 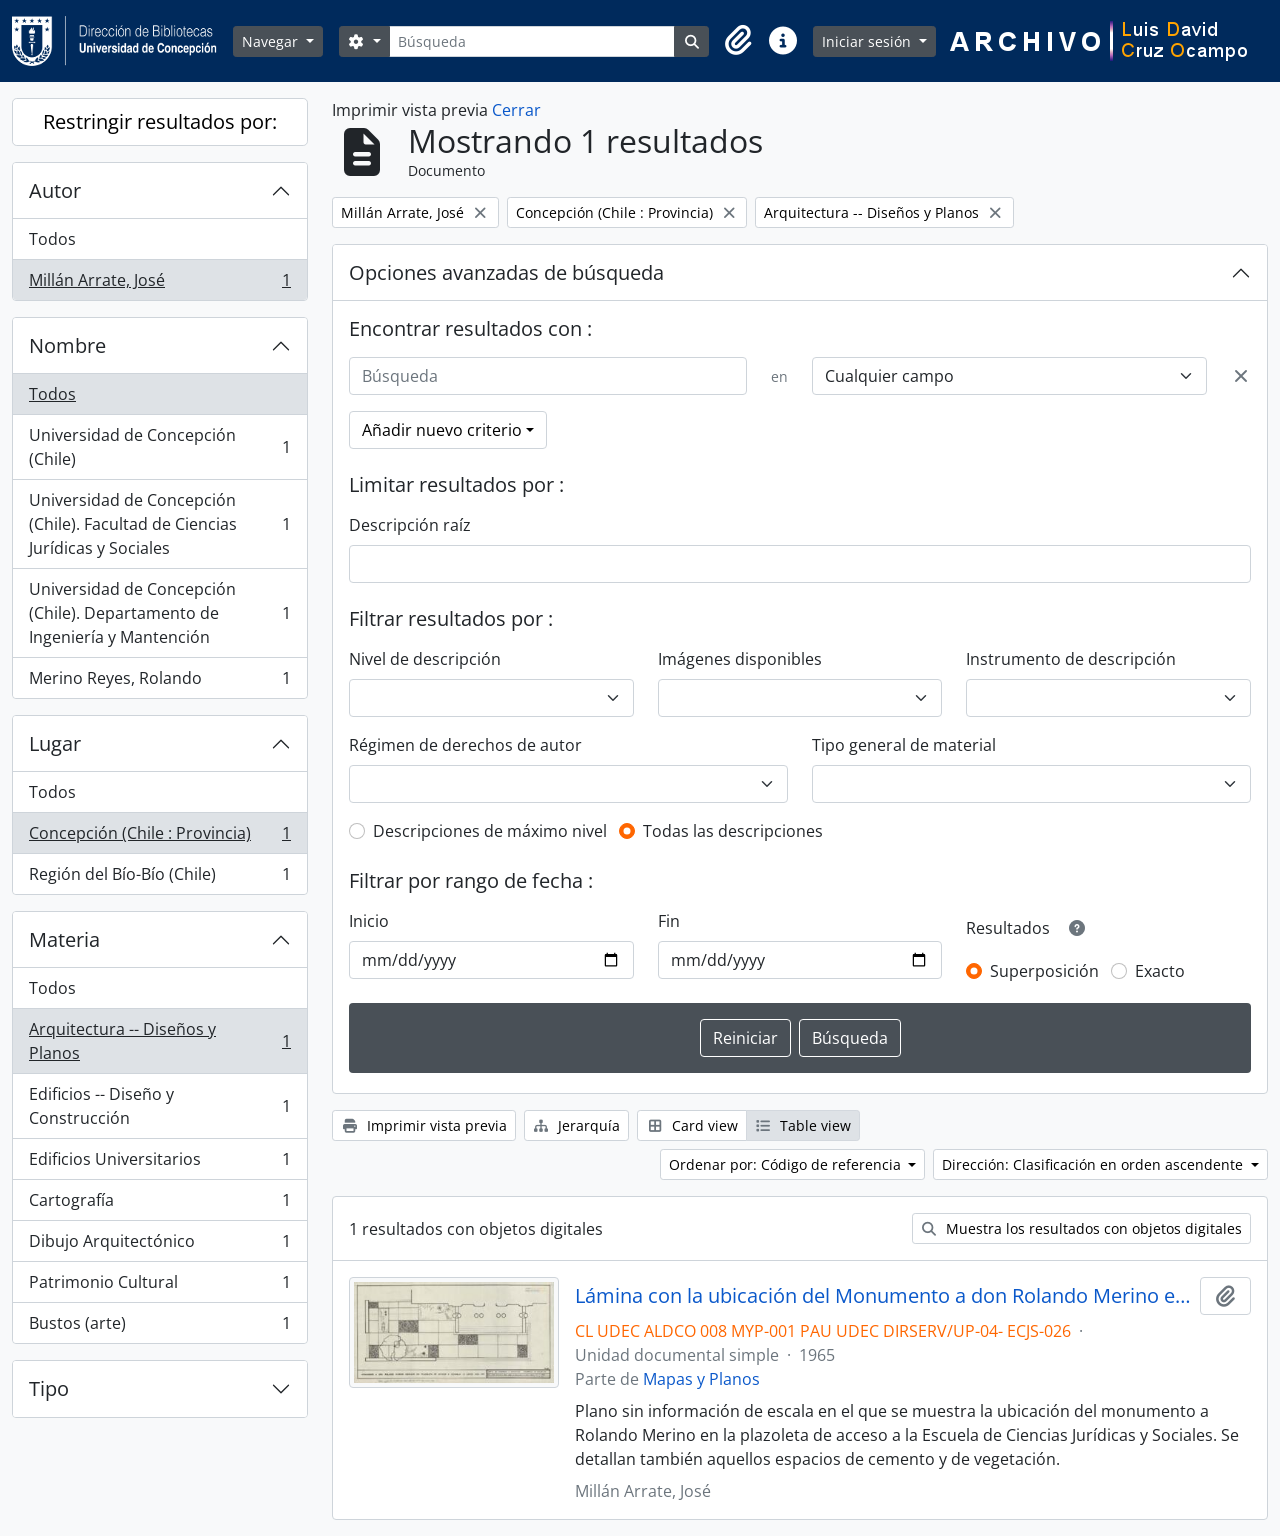 I want to click on Cartografía, so click(x=159, y=1204).